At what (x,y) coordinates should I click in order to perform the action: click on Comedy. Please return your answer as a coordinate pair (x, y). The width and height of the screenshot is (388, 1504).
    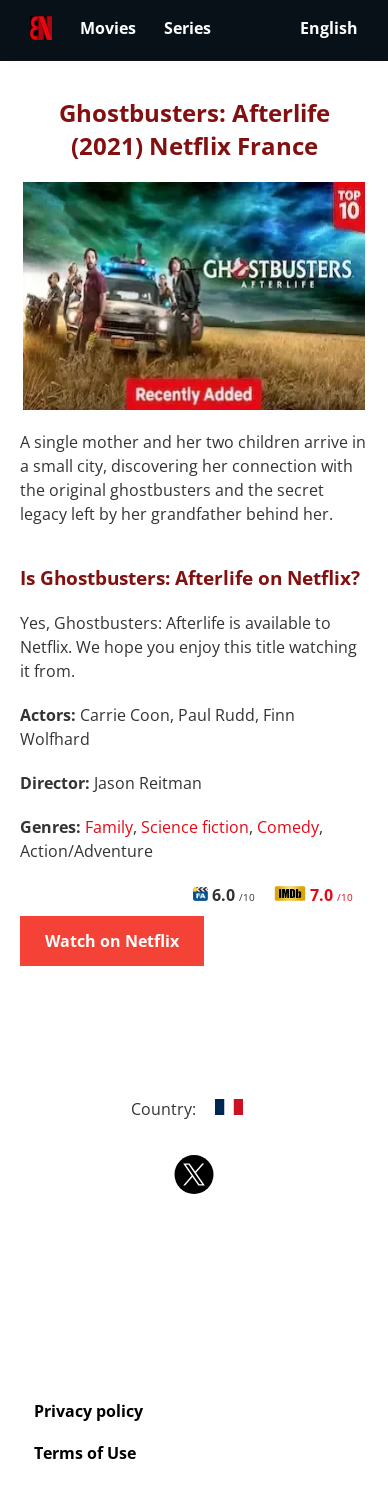
    Looking at the image, I should click on (288, 827).